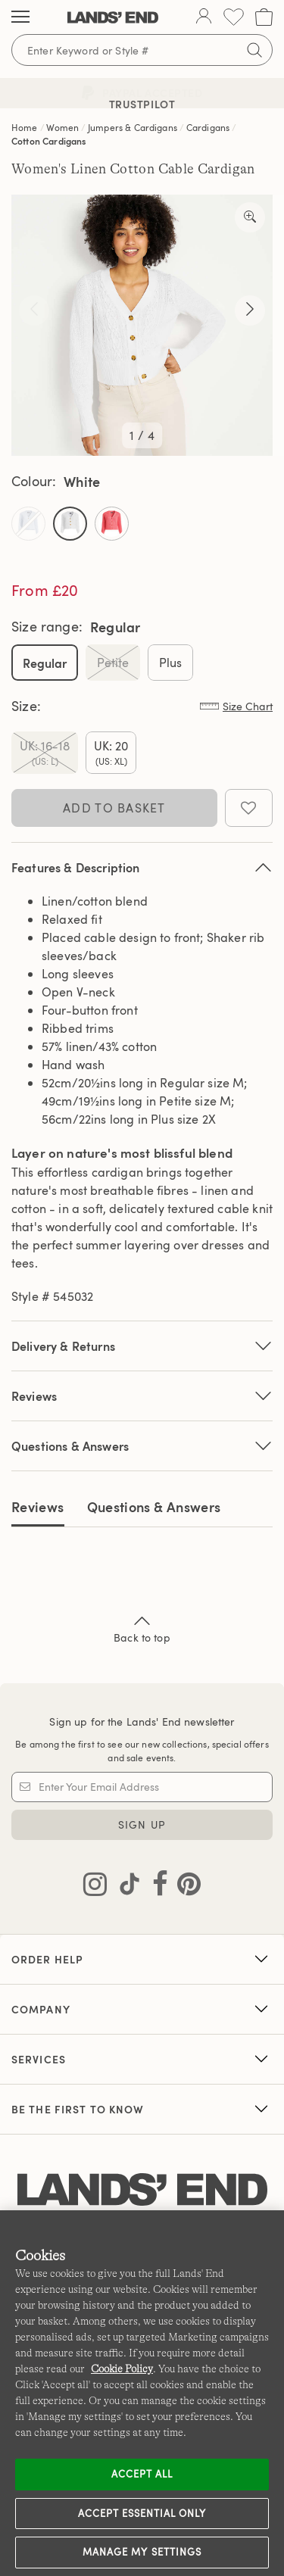 This screenshot has height=2576, width=284. Describe the element at coordinates (142, 2552) in the screenshot. I see `Manage my settings` at that location.